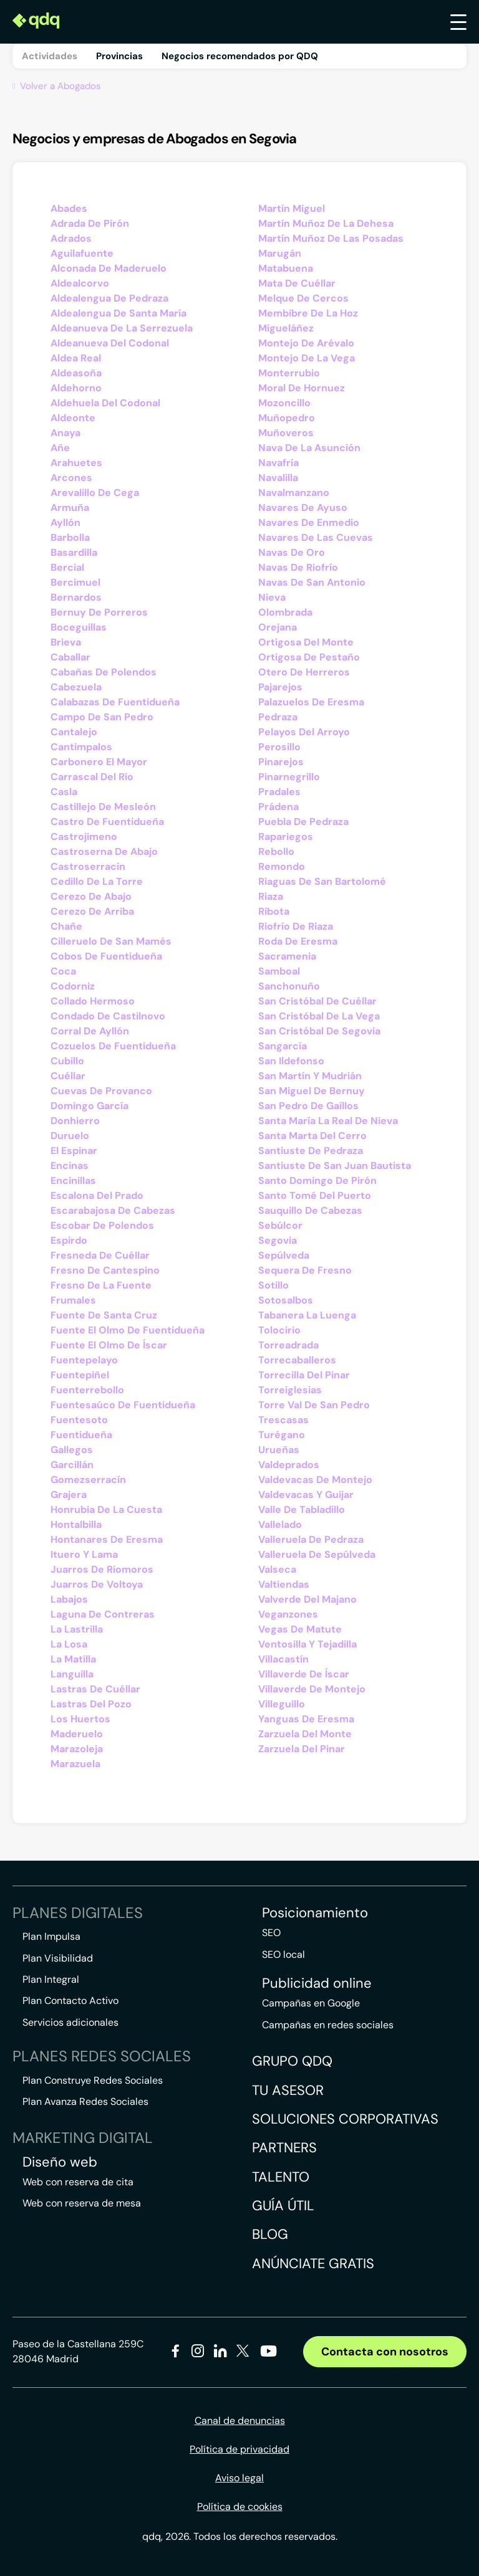 Image resolution: width=479 pixels, height=2576 pixels. What do you see at coordinates (76, 462) in the screenshot?
I see `Arahuetes` at bounding box center [76, 462].